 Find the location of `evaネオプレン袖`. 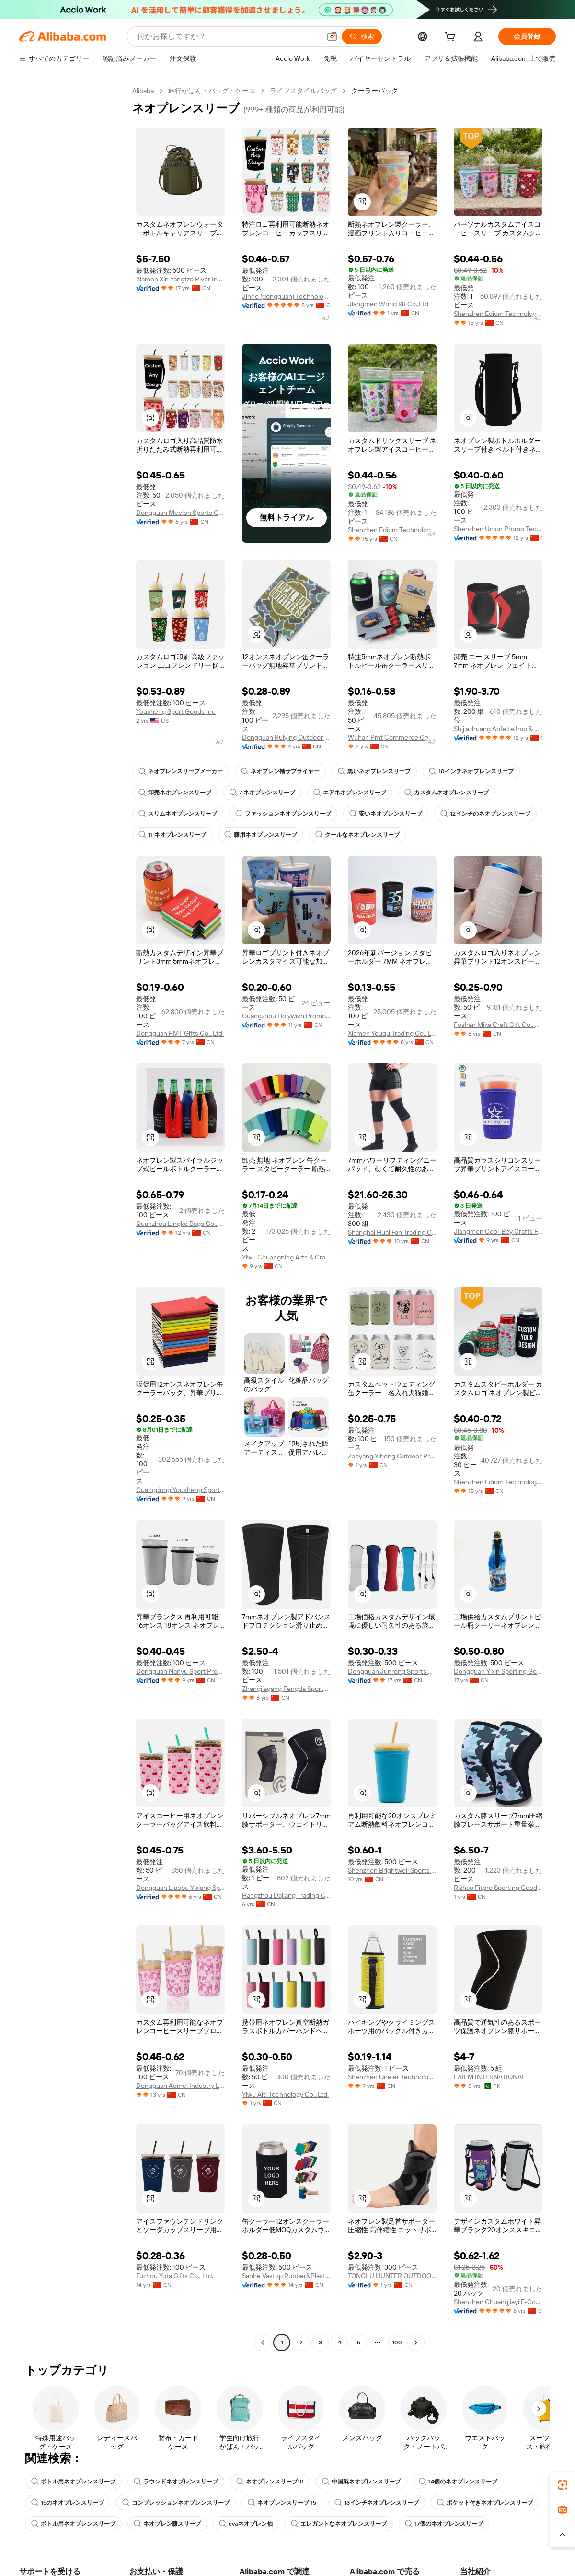

evaネオプレン袖 is located at coordinates (246, 2524).